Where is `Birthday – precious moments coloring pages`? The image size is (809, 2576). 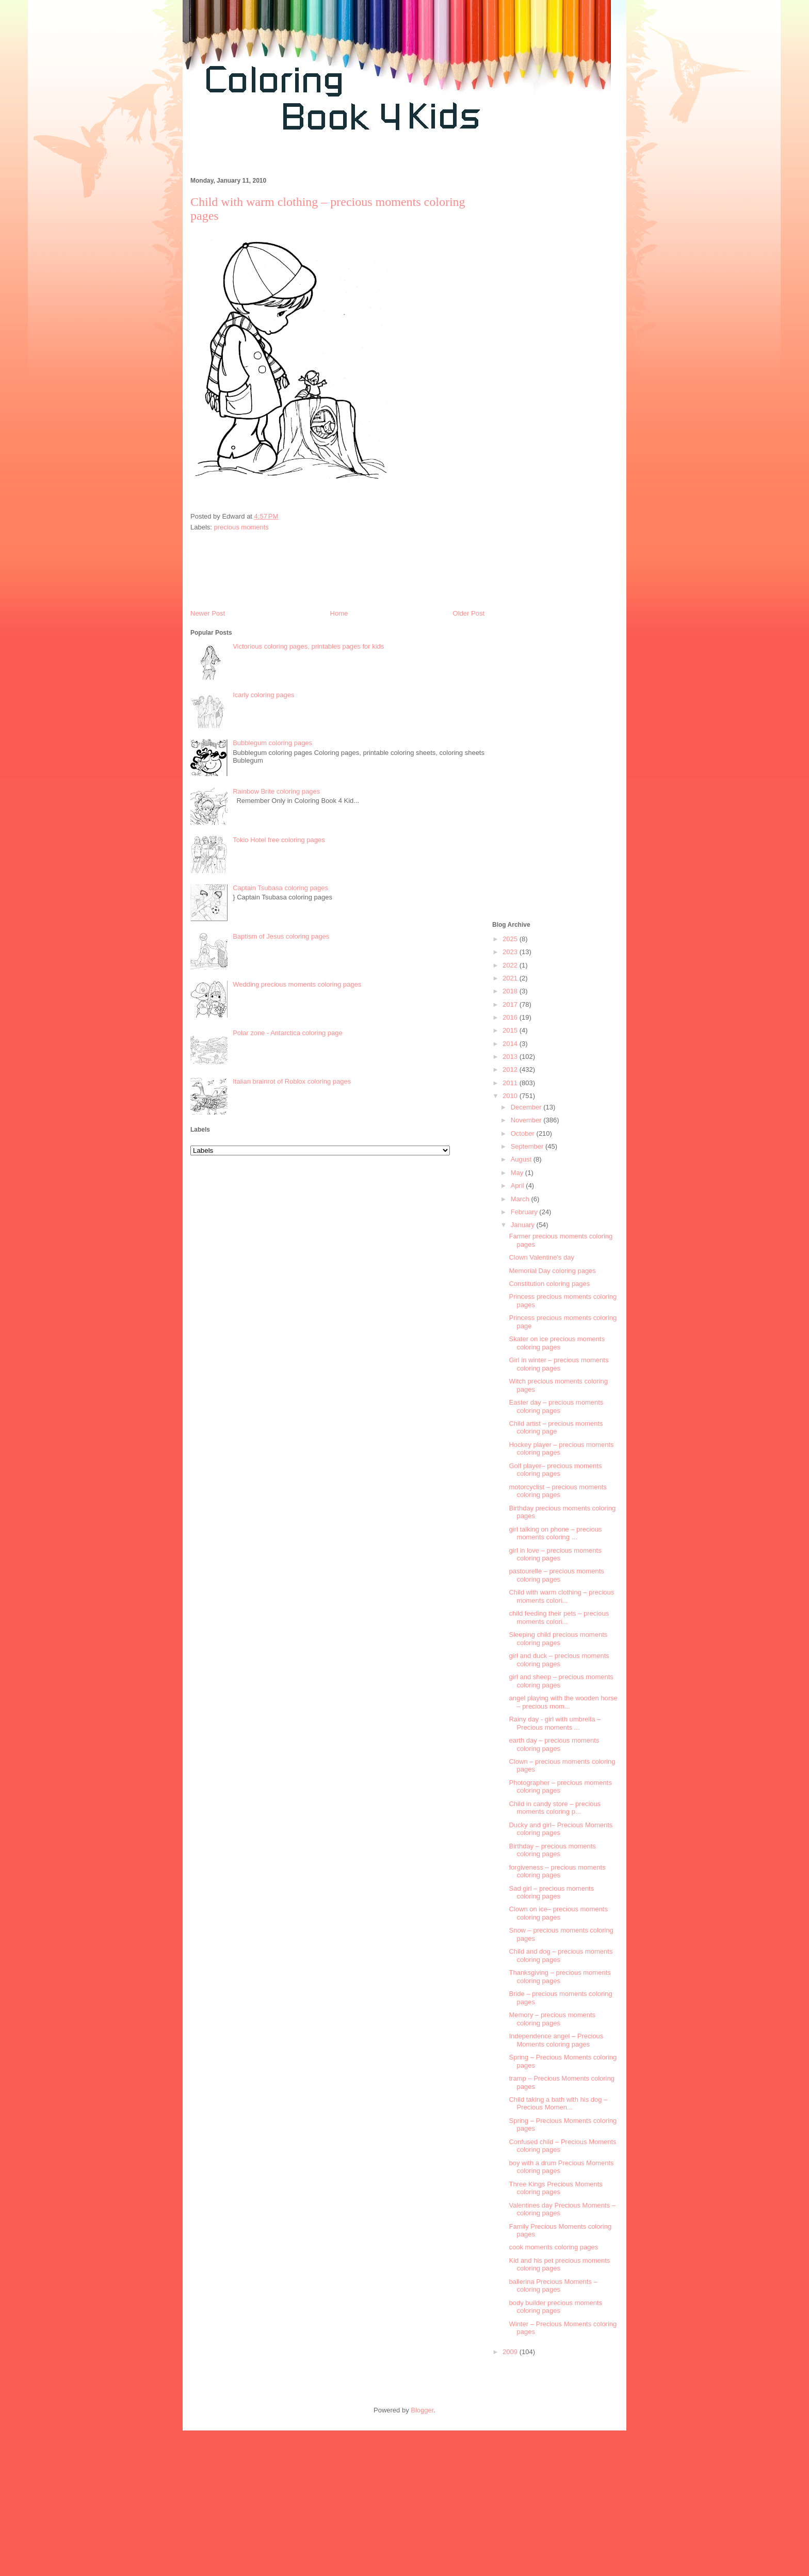
Birthday – precious moments coloring pages is located at coordinates (552, 1850).